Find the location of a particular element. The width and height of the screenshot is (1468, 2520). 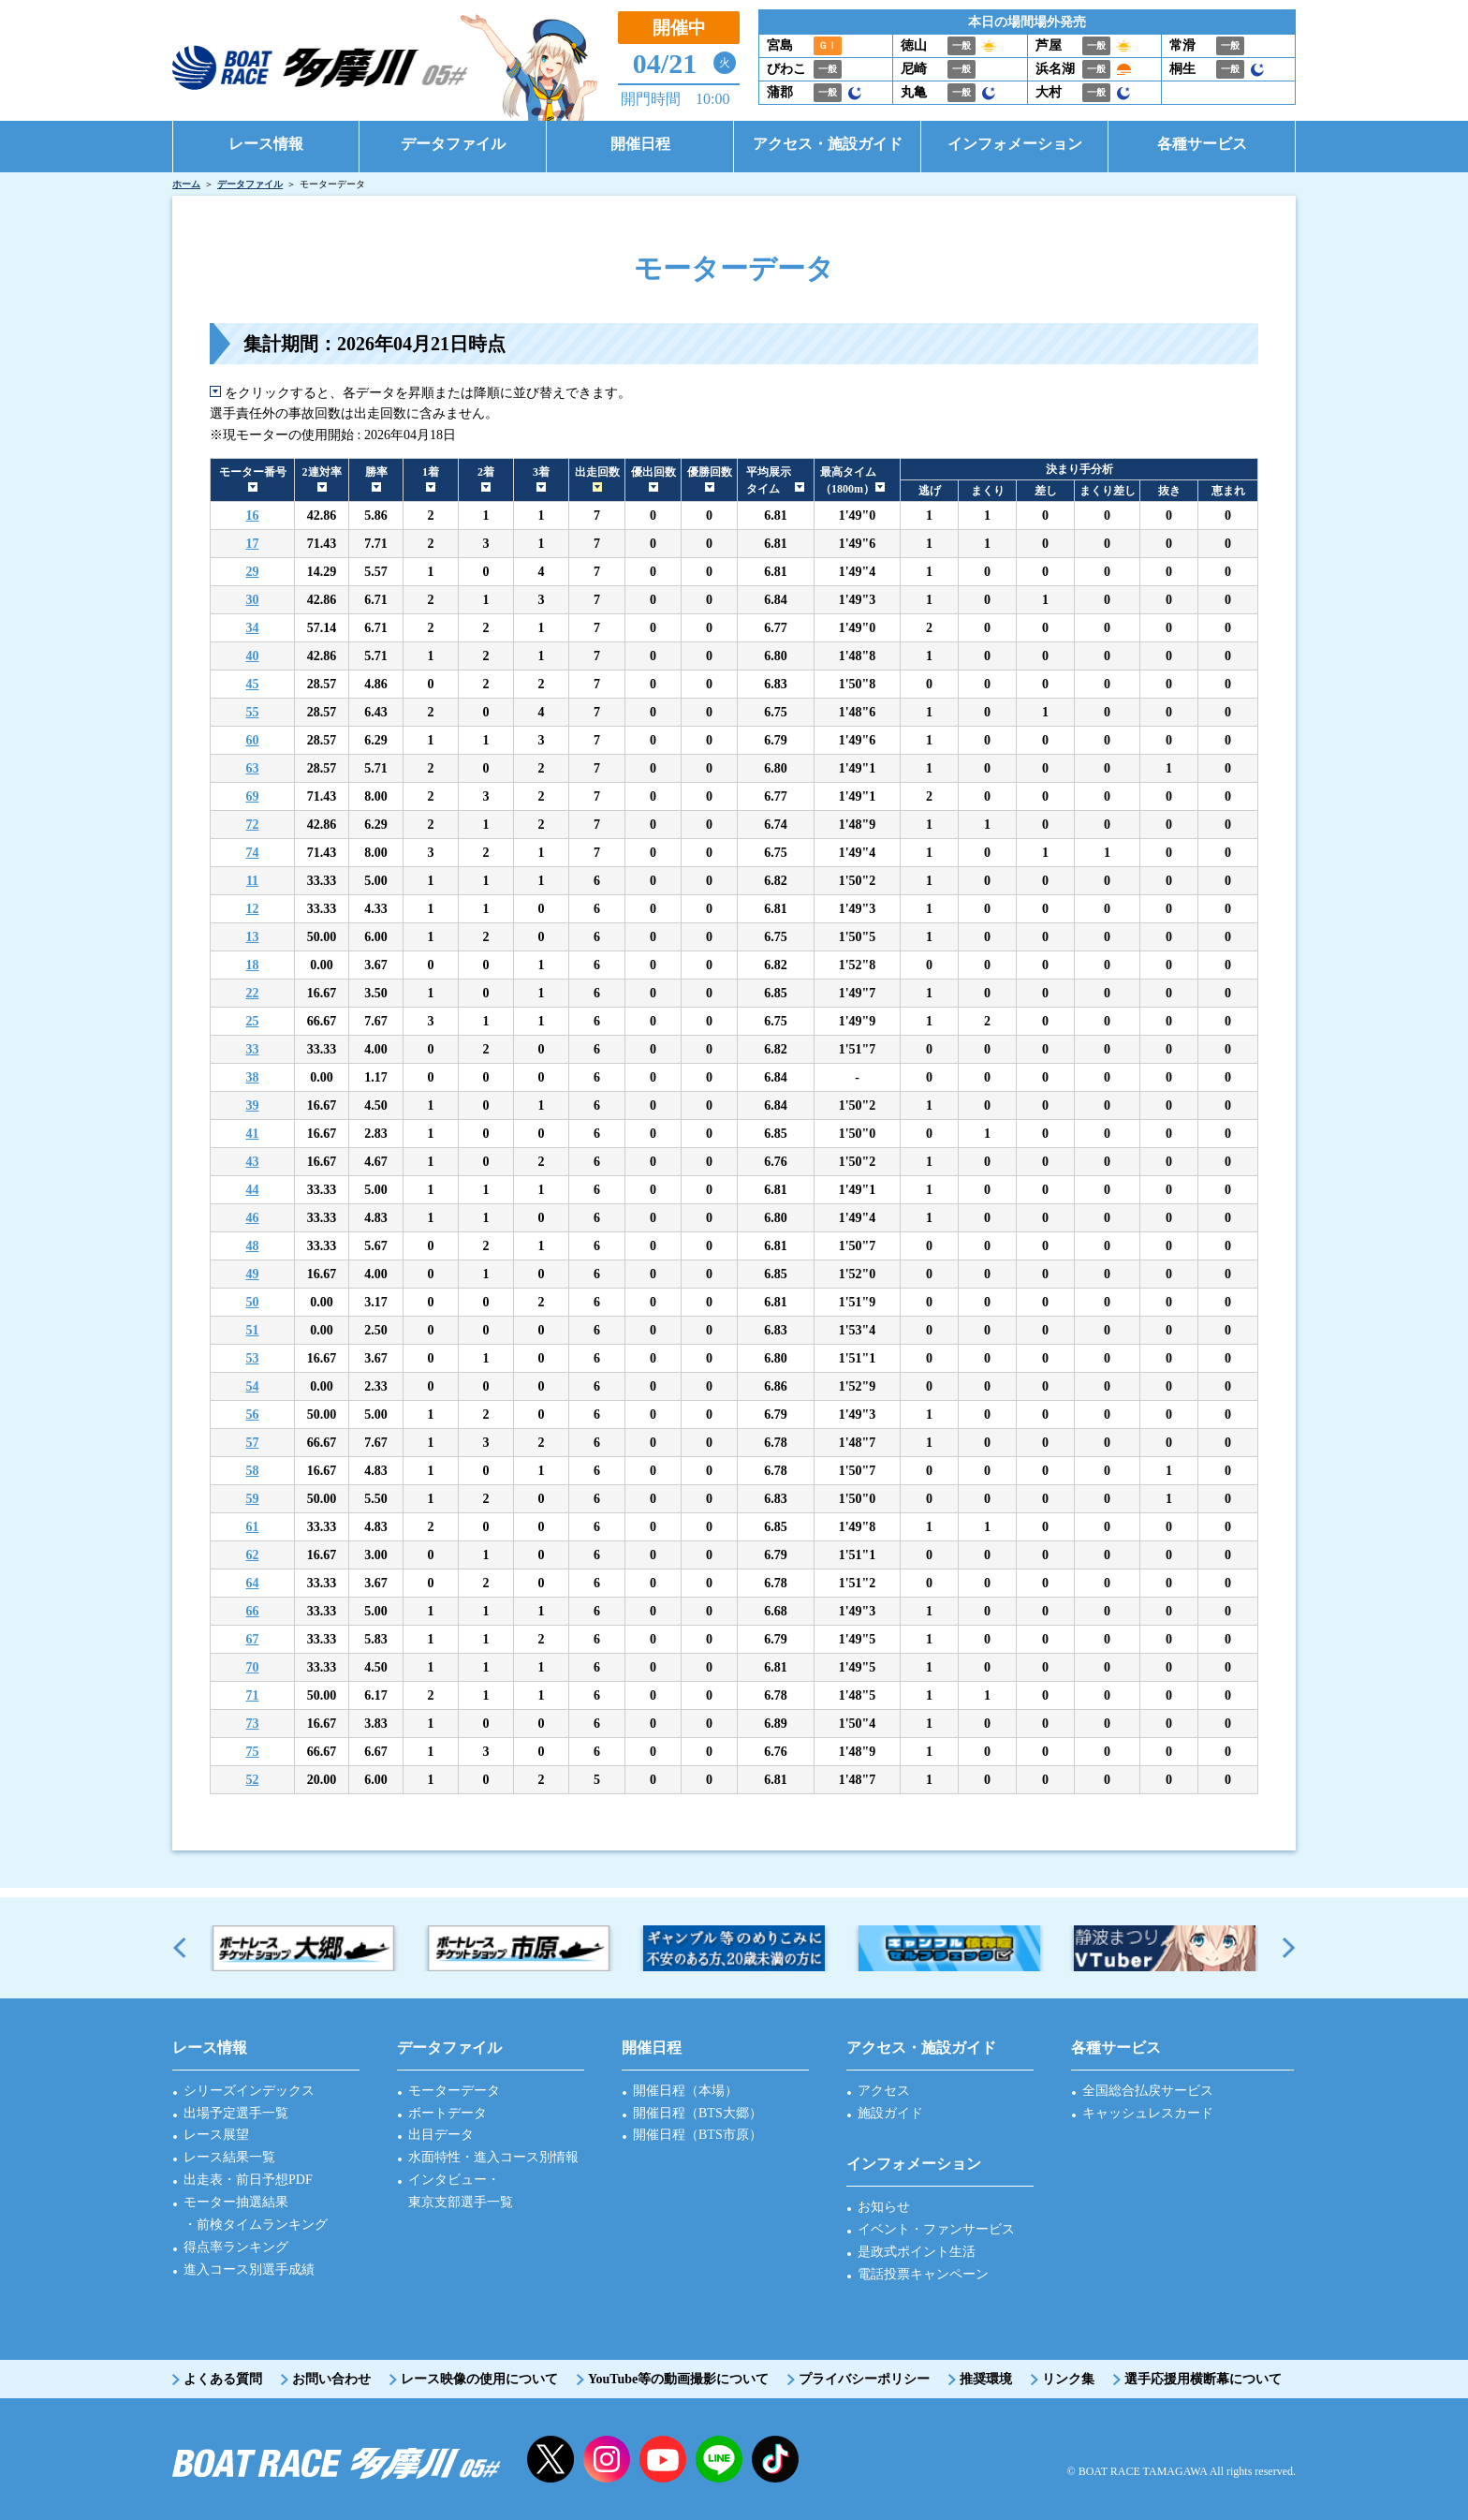

34 is located at coordinates (252, 628).